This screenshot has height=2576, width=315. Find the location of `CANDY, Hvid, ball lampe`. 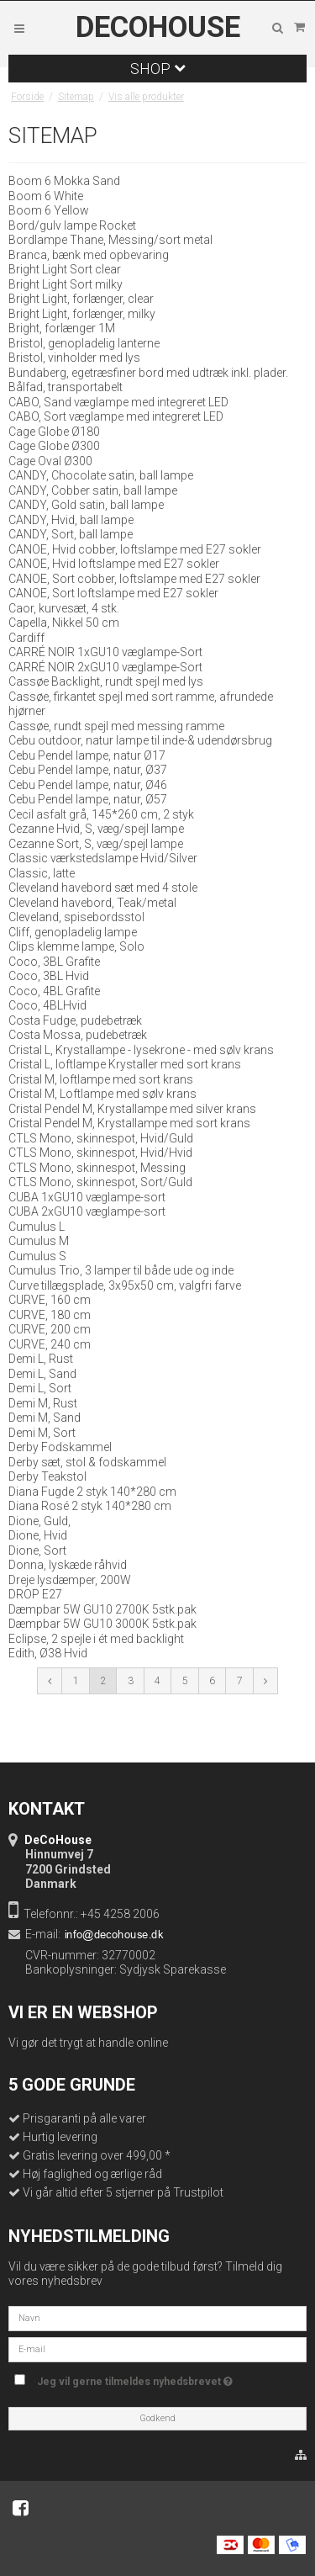

CANDY, Hvid, ball lampe is located at coordinates (71, 520).